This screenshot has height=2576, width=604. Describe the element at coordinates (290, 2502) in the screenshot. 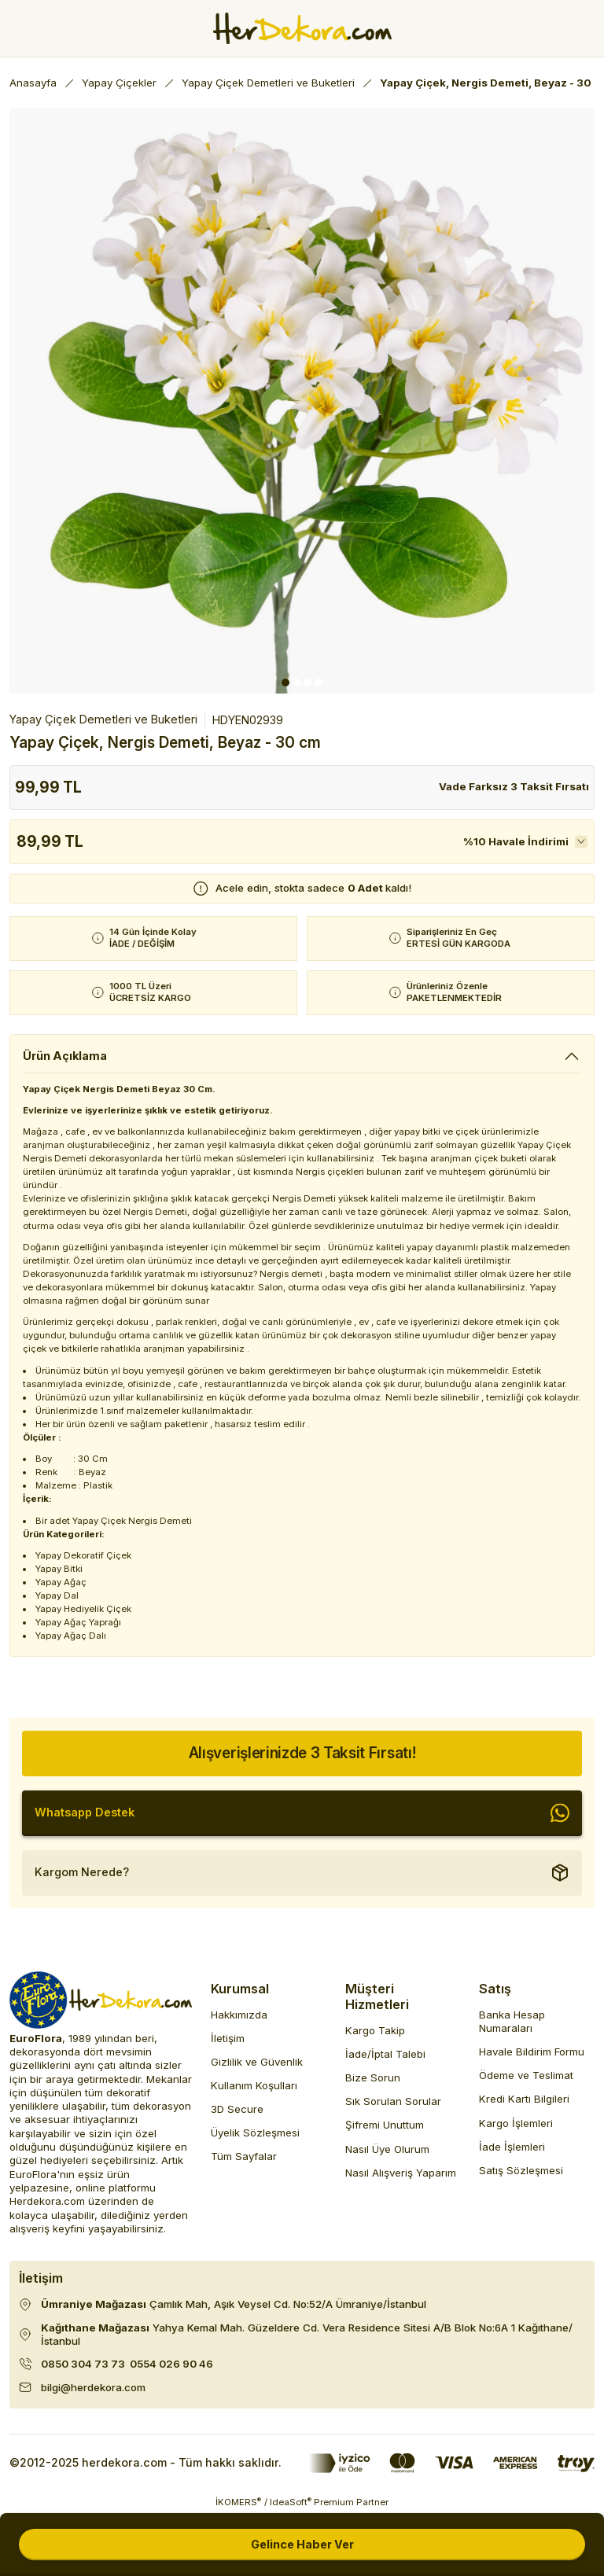

I see `IdeaSoft` at that location.